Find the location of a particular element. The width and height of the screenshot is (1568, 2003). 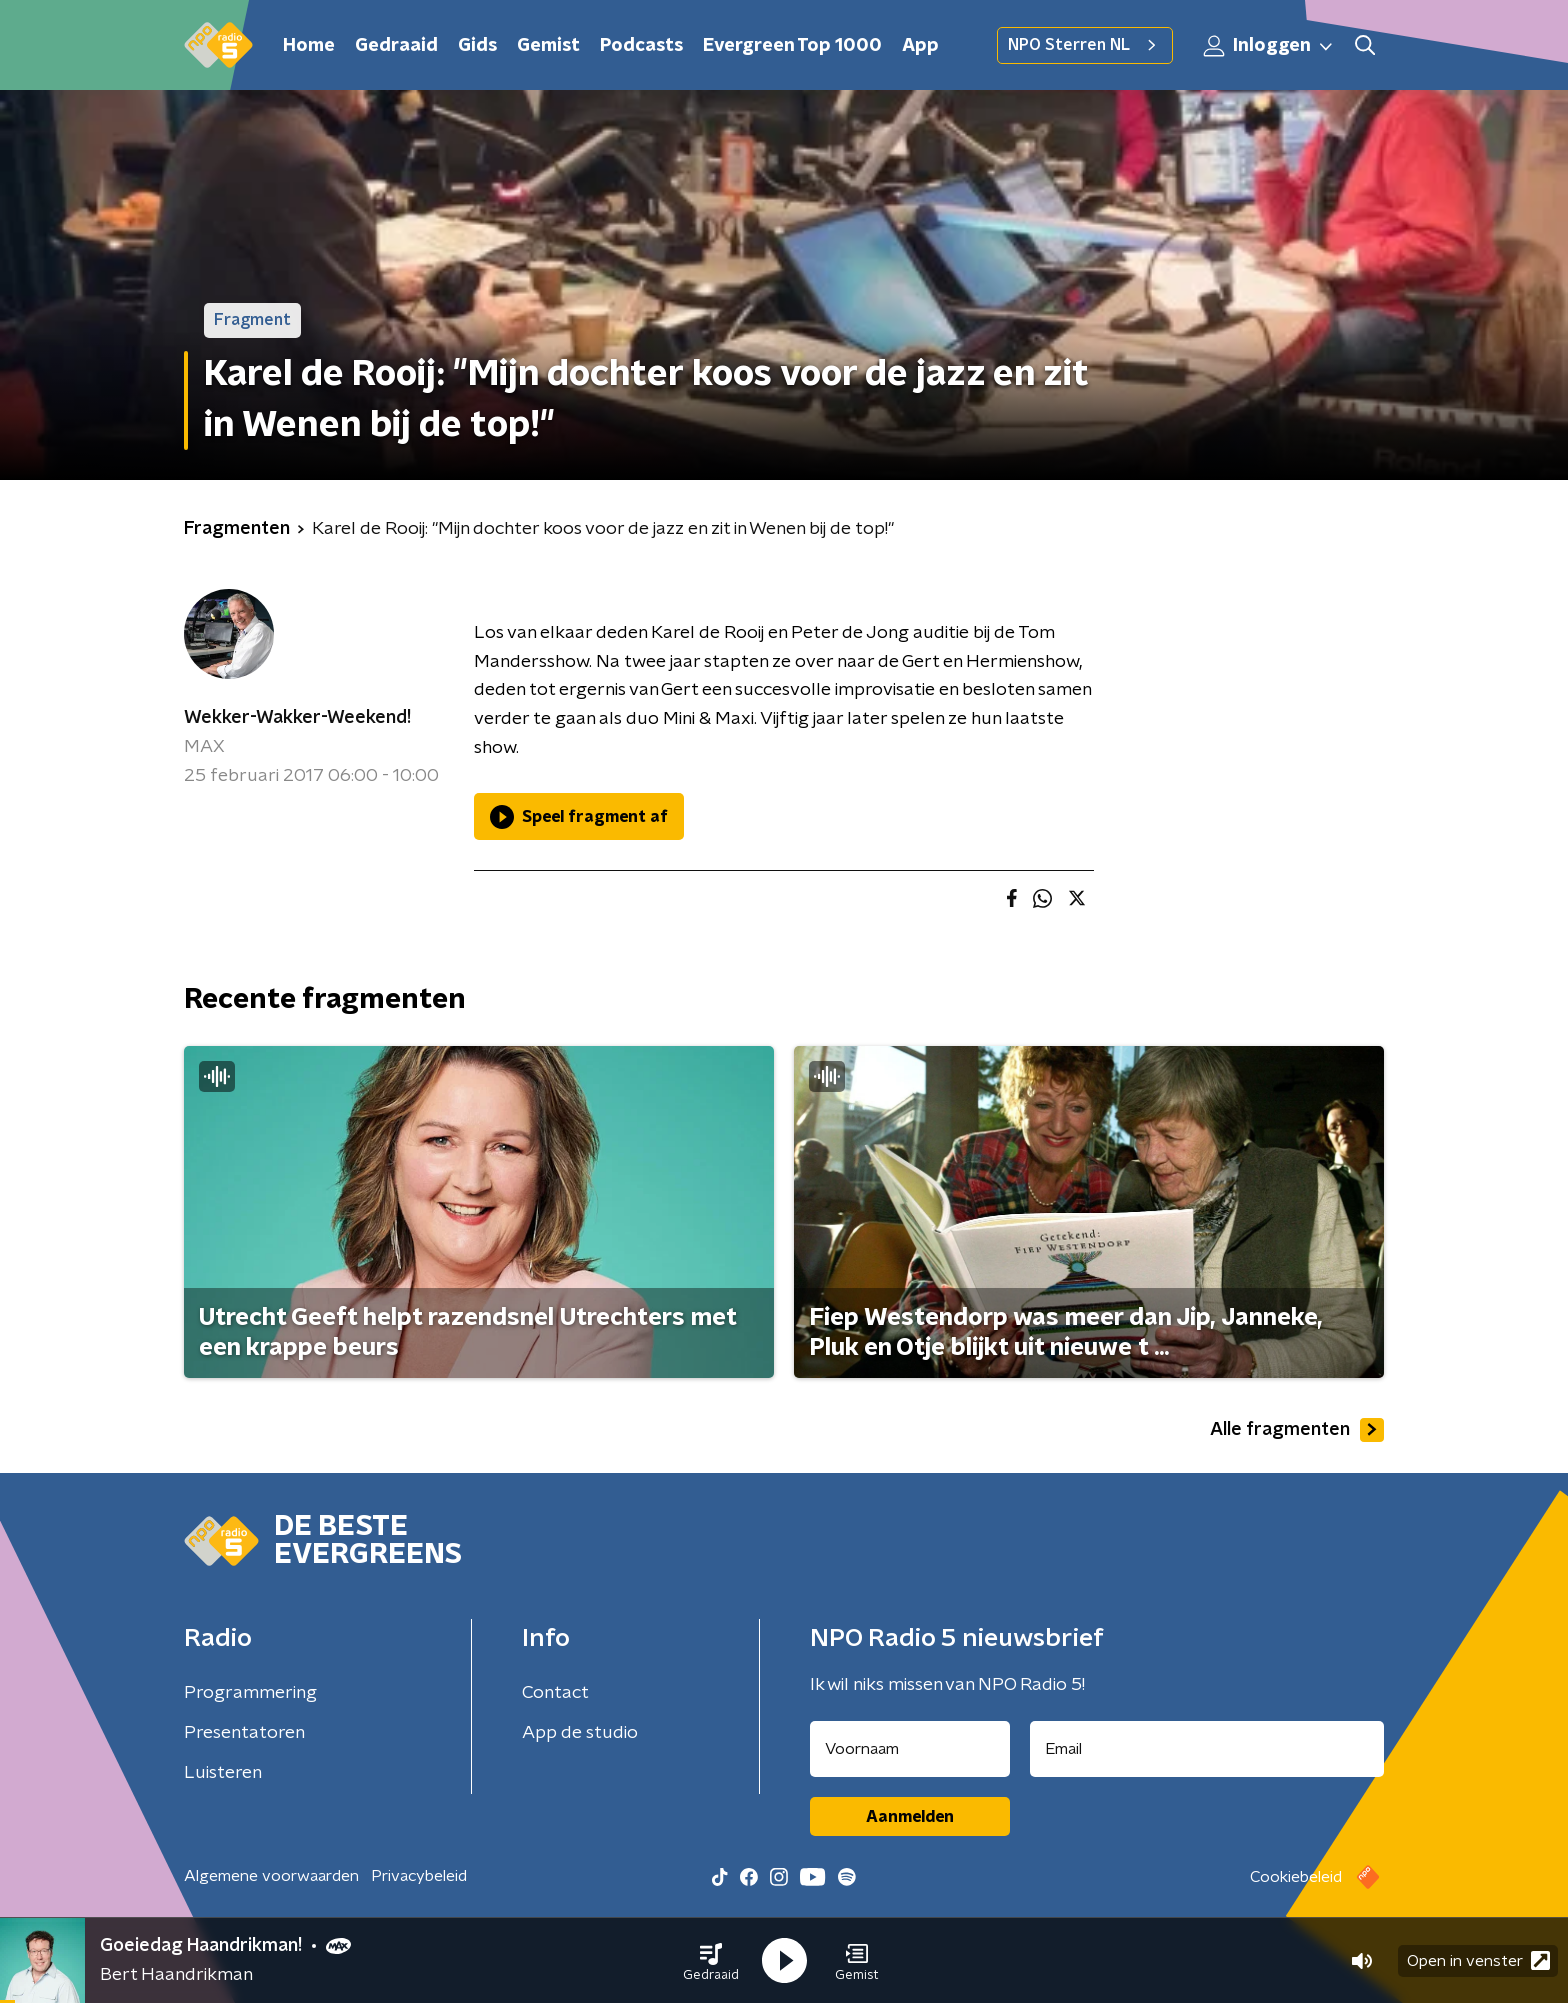

Programmering is located at coordinates (250, 1693).